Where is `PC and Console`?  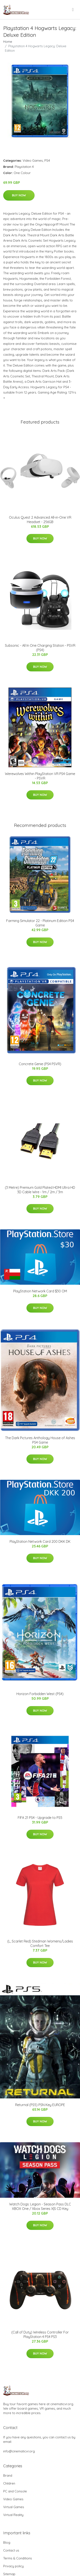 PC and Console is located at coordinates (15, 2491).